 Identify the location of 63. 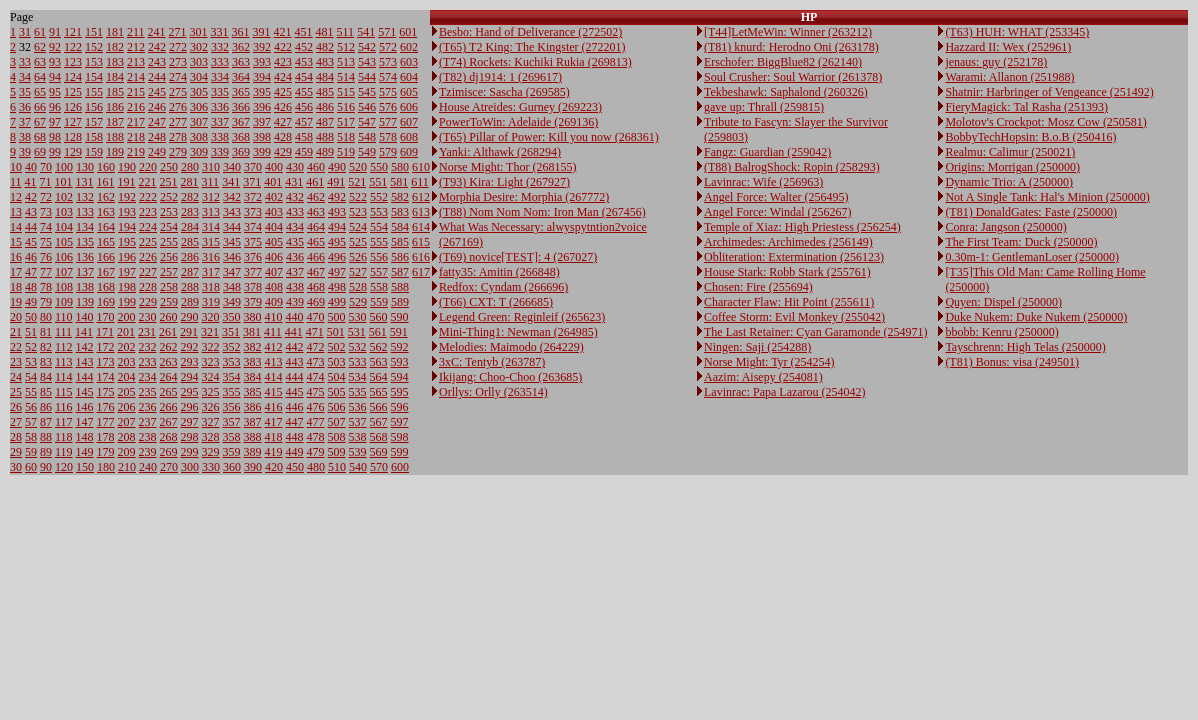
(40, 62).